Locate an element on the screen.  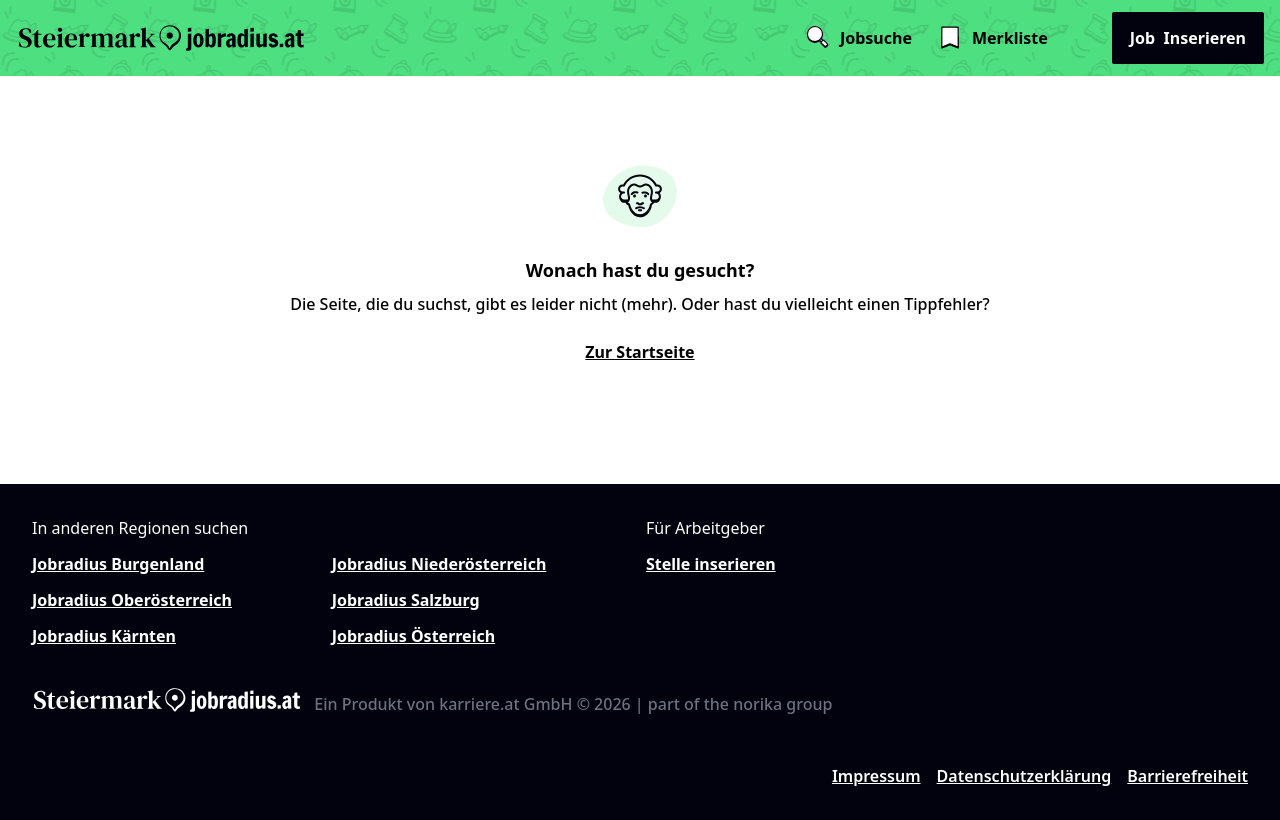
Inserieren is located at coordinates (1188, 38).